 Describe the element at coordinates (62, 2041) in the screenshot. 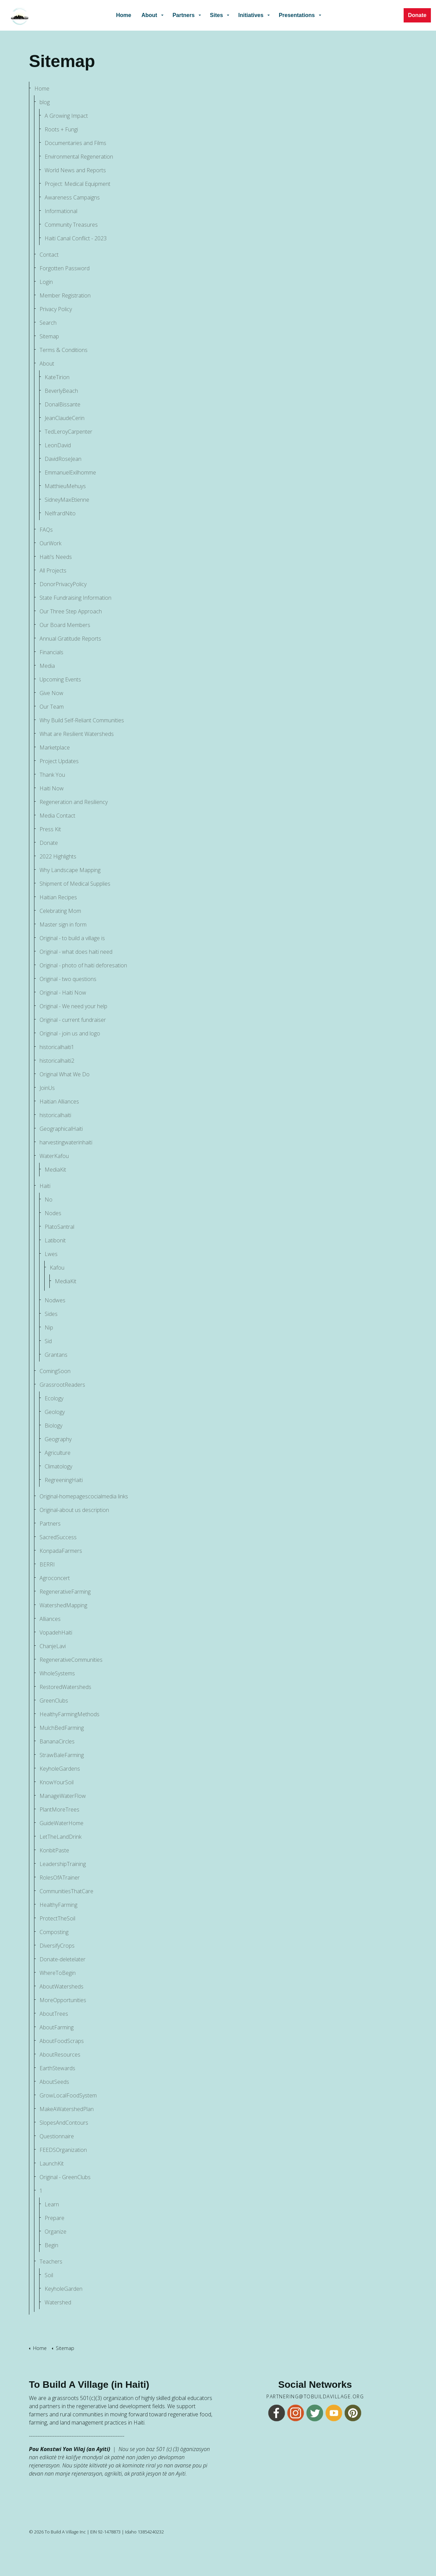

I see `AboutFoodScraps` at that location.